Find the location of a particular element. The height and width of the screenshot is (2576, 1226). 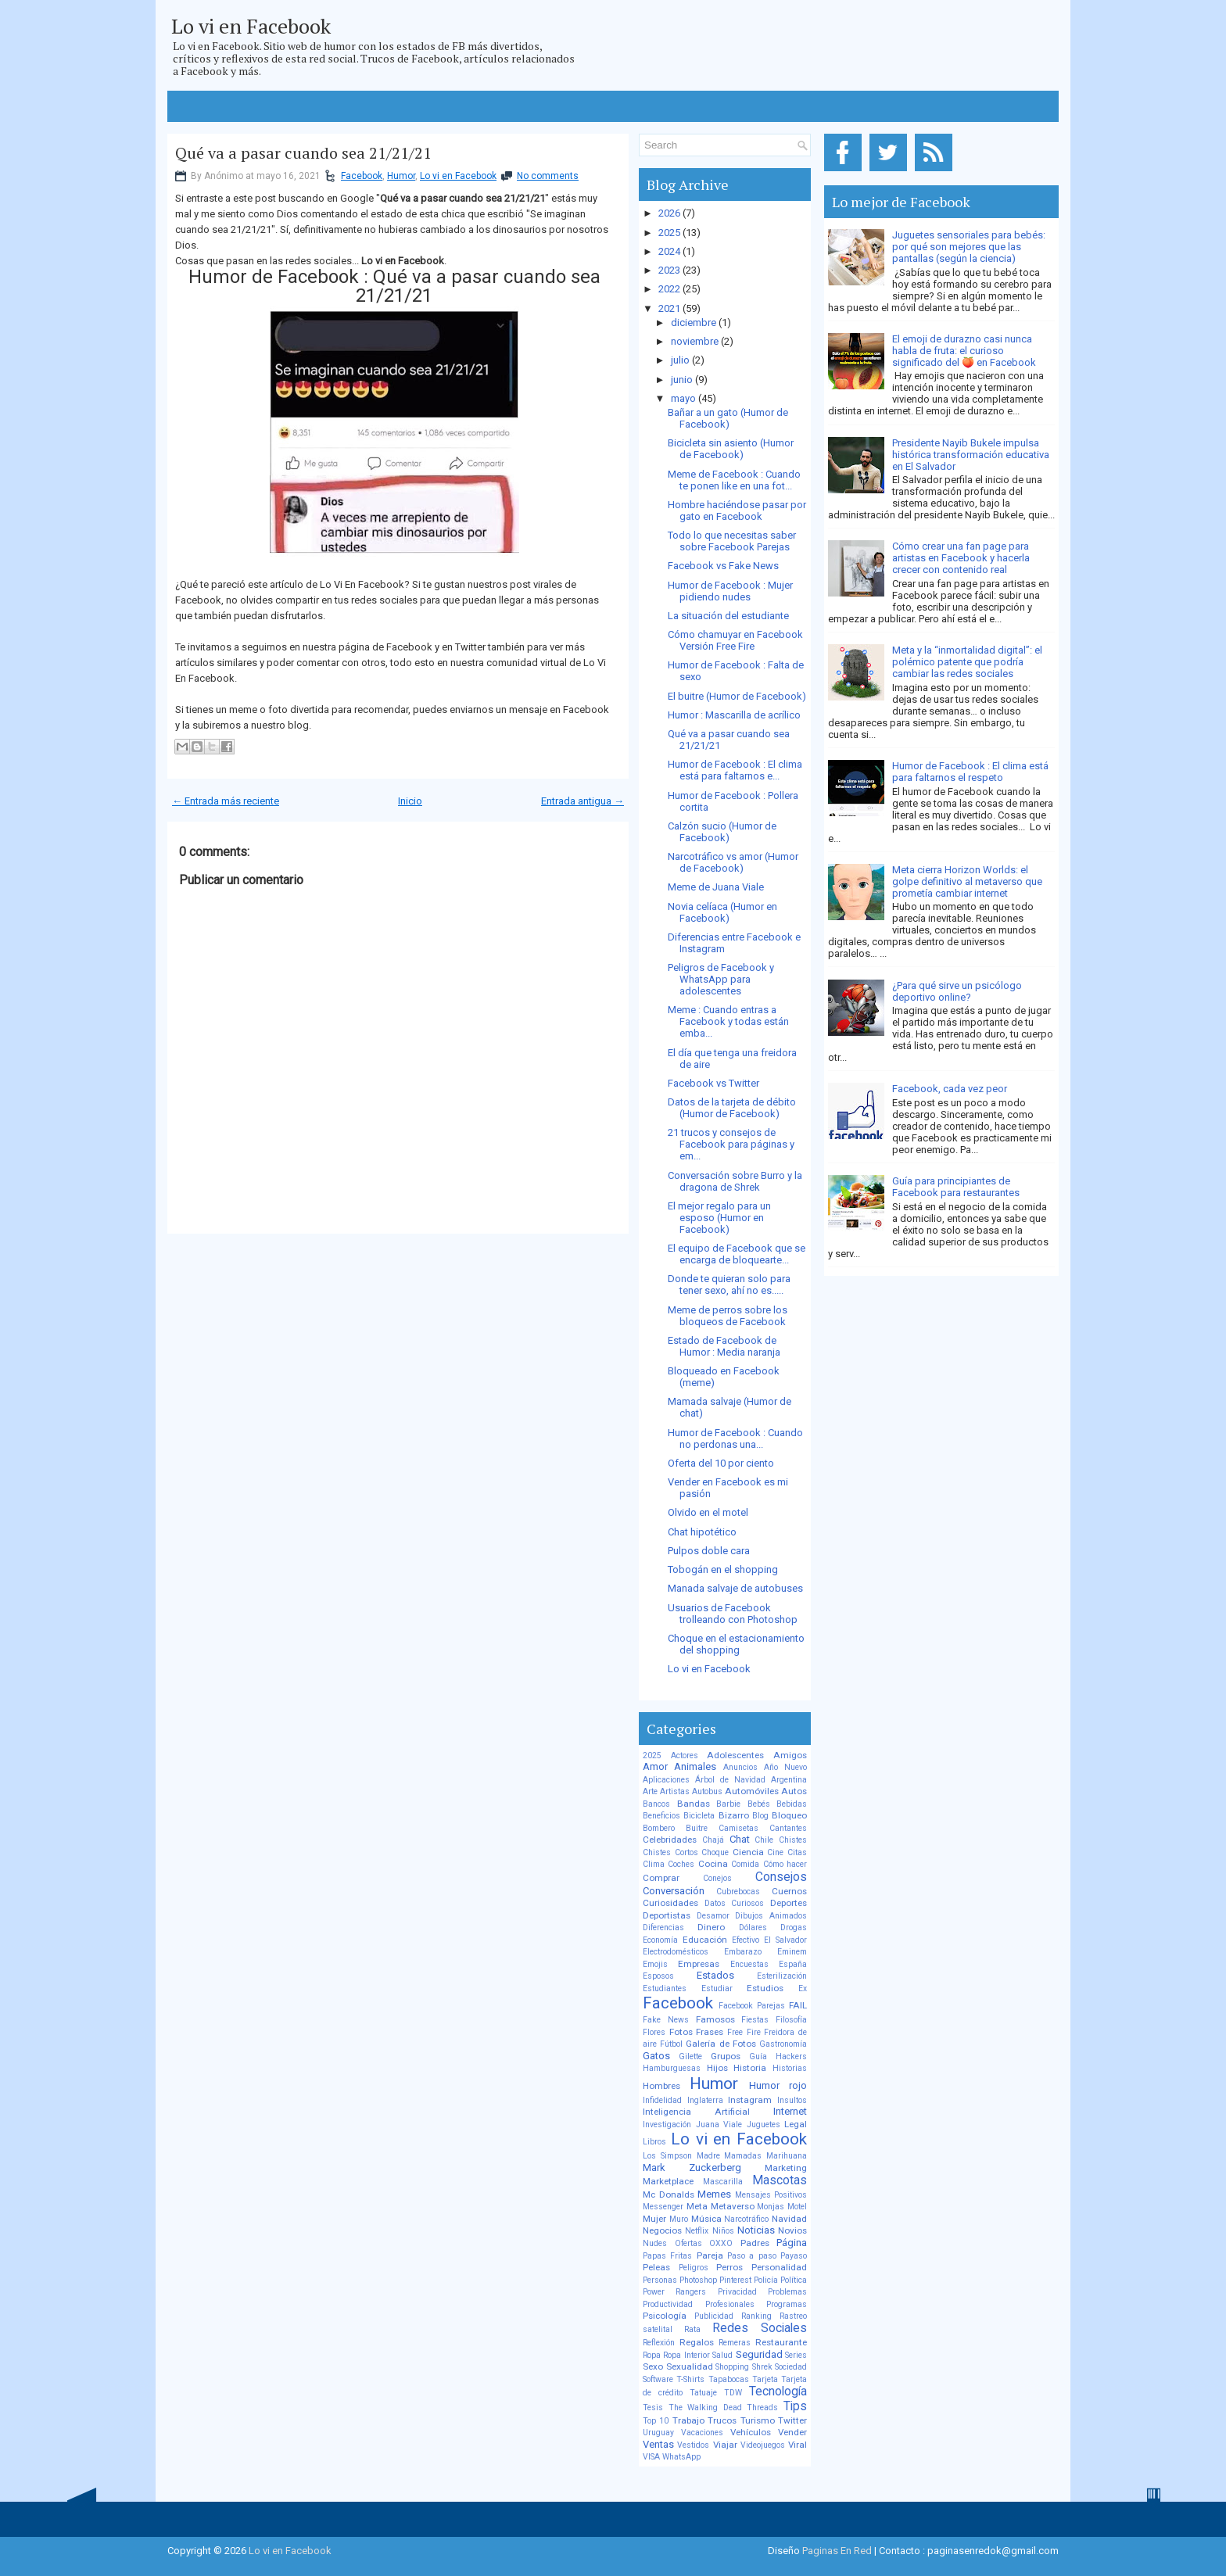

Metaverso is located at coordinates (733, 2206).